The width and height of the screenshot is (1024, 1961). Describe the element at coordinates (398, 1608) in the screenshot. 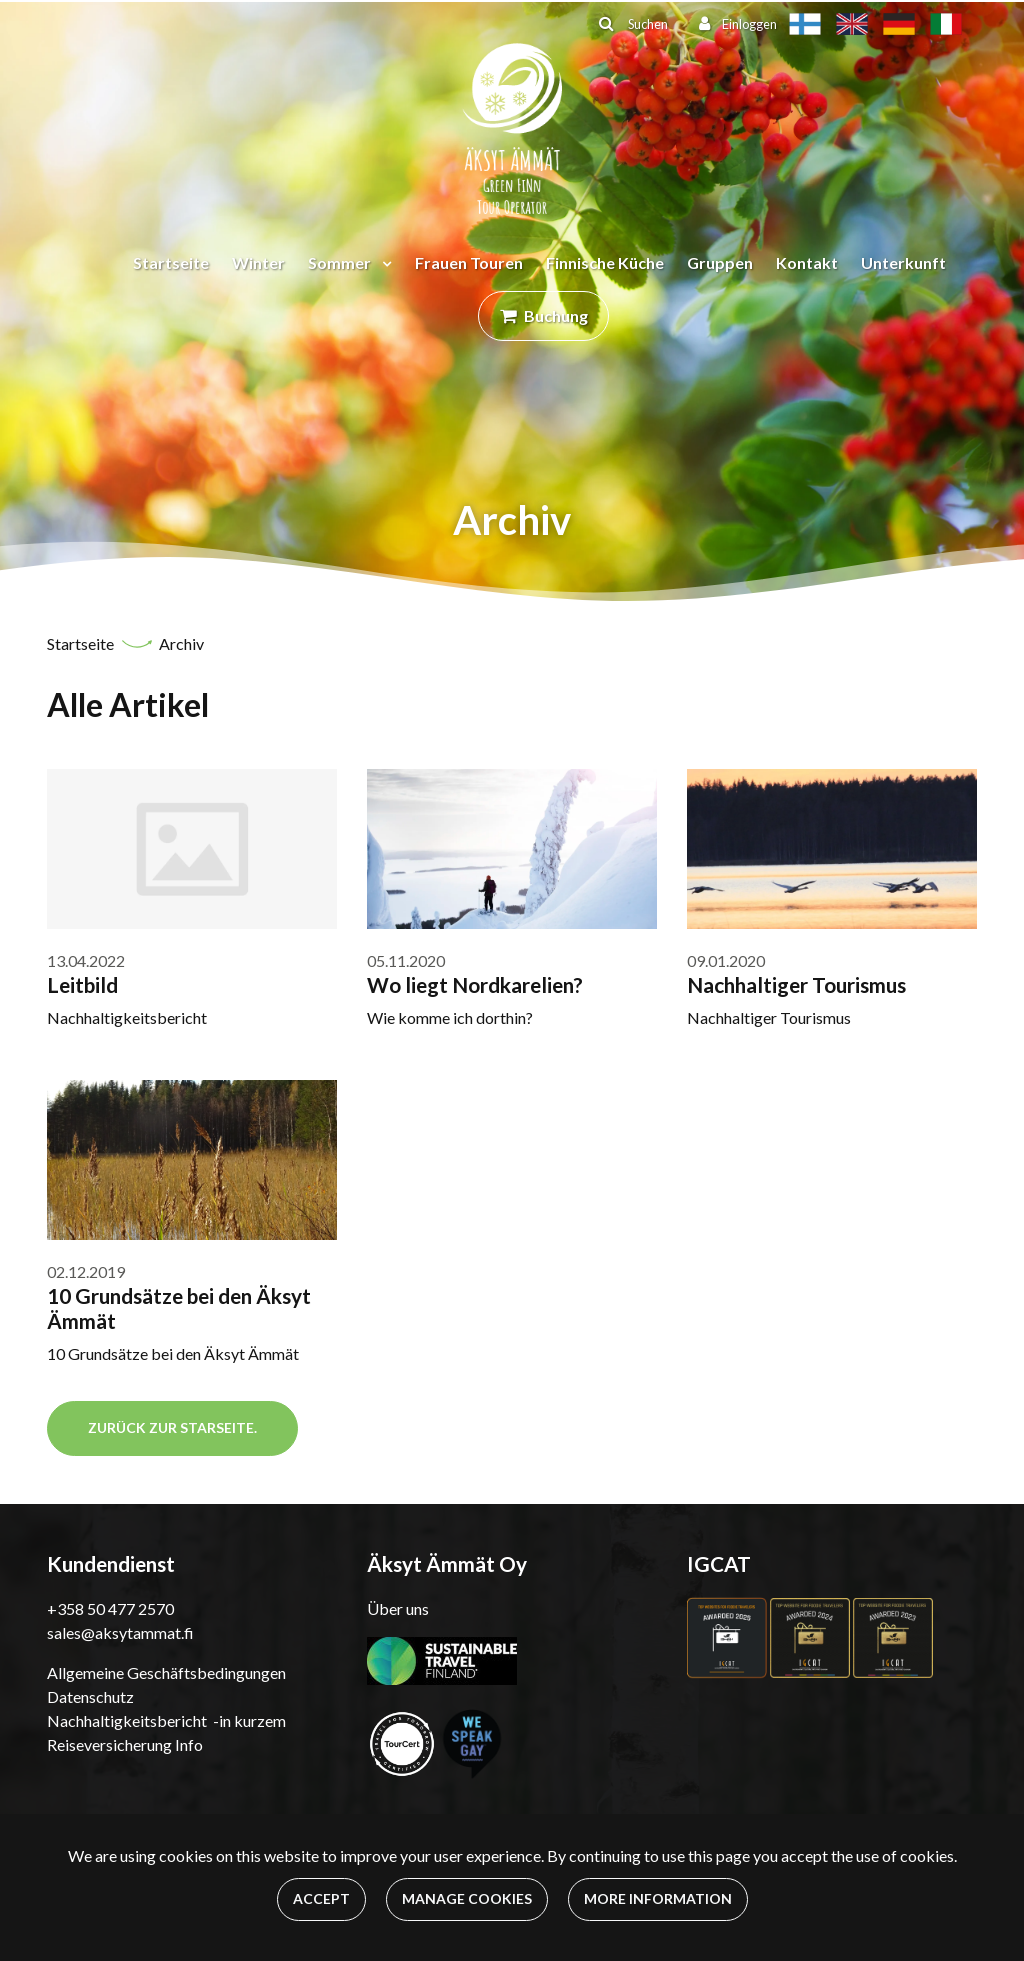

I see `Über uns` at that location.